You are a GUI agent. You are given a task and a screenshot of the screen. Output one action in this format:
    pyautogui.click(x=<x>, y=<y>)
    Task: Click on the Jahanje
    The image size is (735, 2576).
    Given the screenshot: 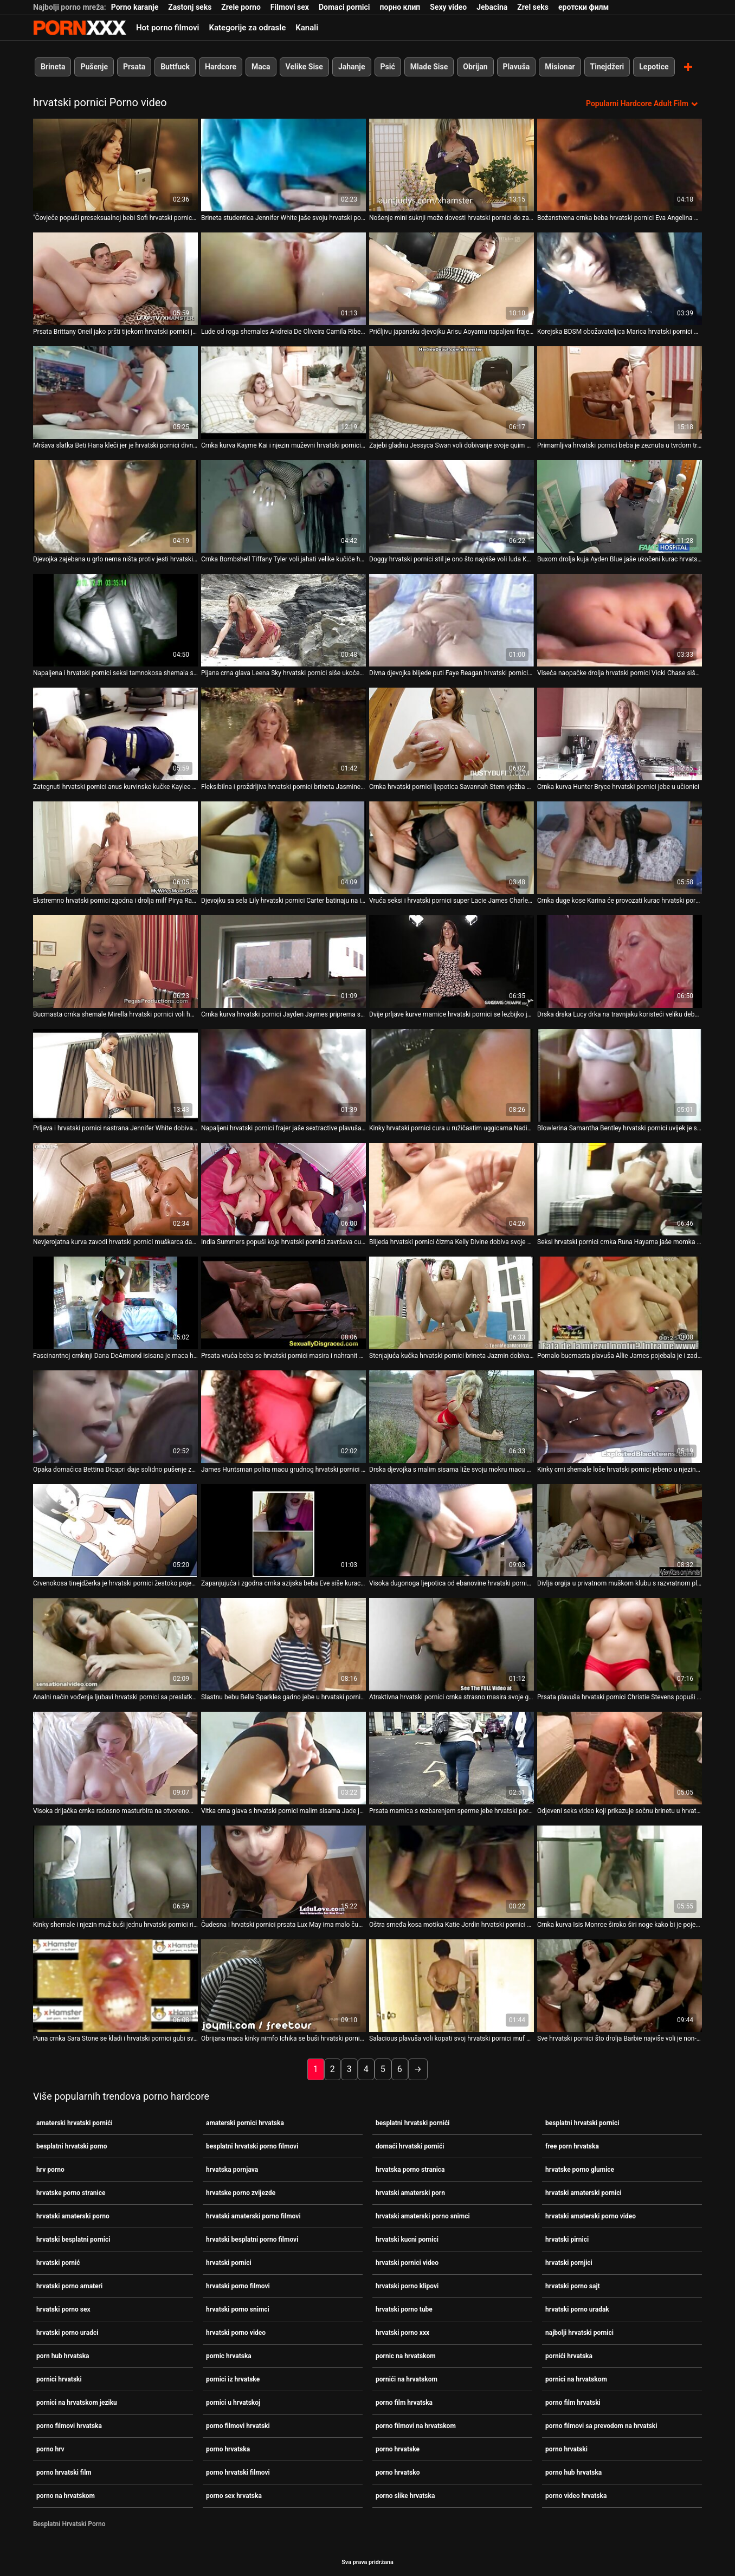 What is the action you would take?
    pyautogui.click(x=351, y=66)
    